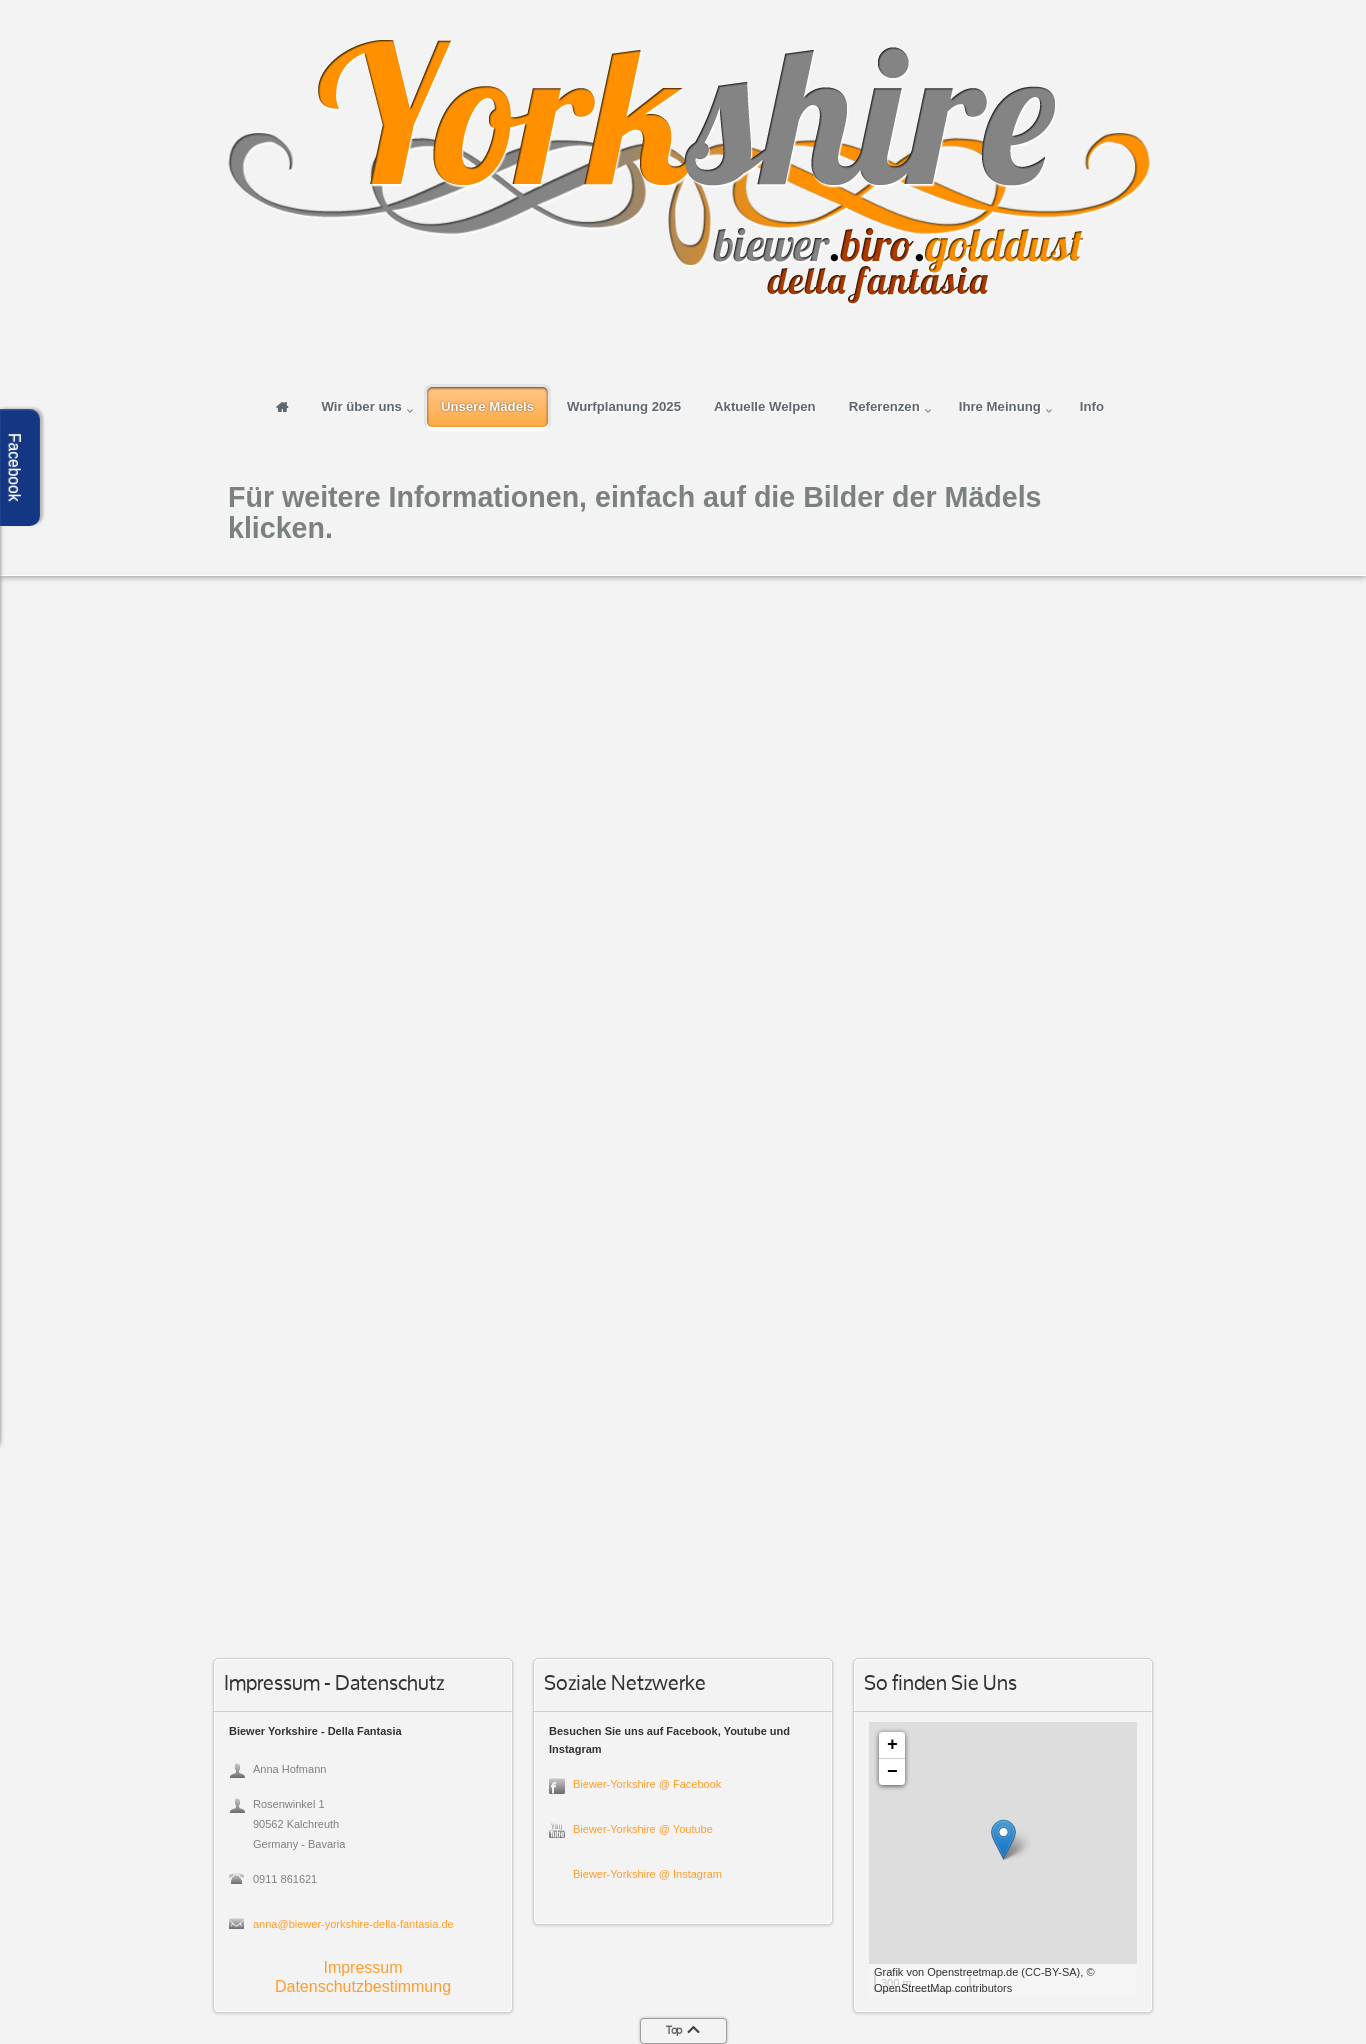 The height and width of the screenshot is (2044, 1366). Describe the element at coordinates (972, 1972) in the screenshot. I see `Openstreetmap.de` at that location.